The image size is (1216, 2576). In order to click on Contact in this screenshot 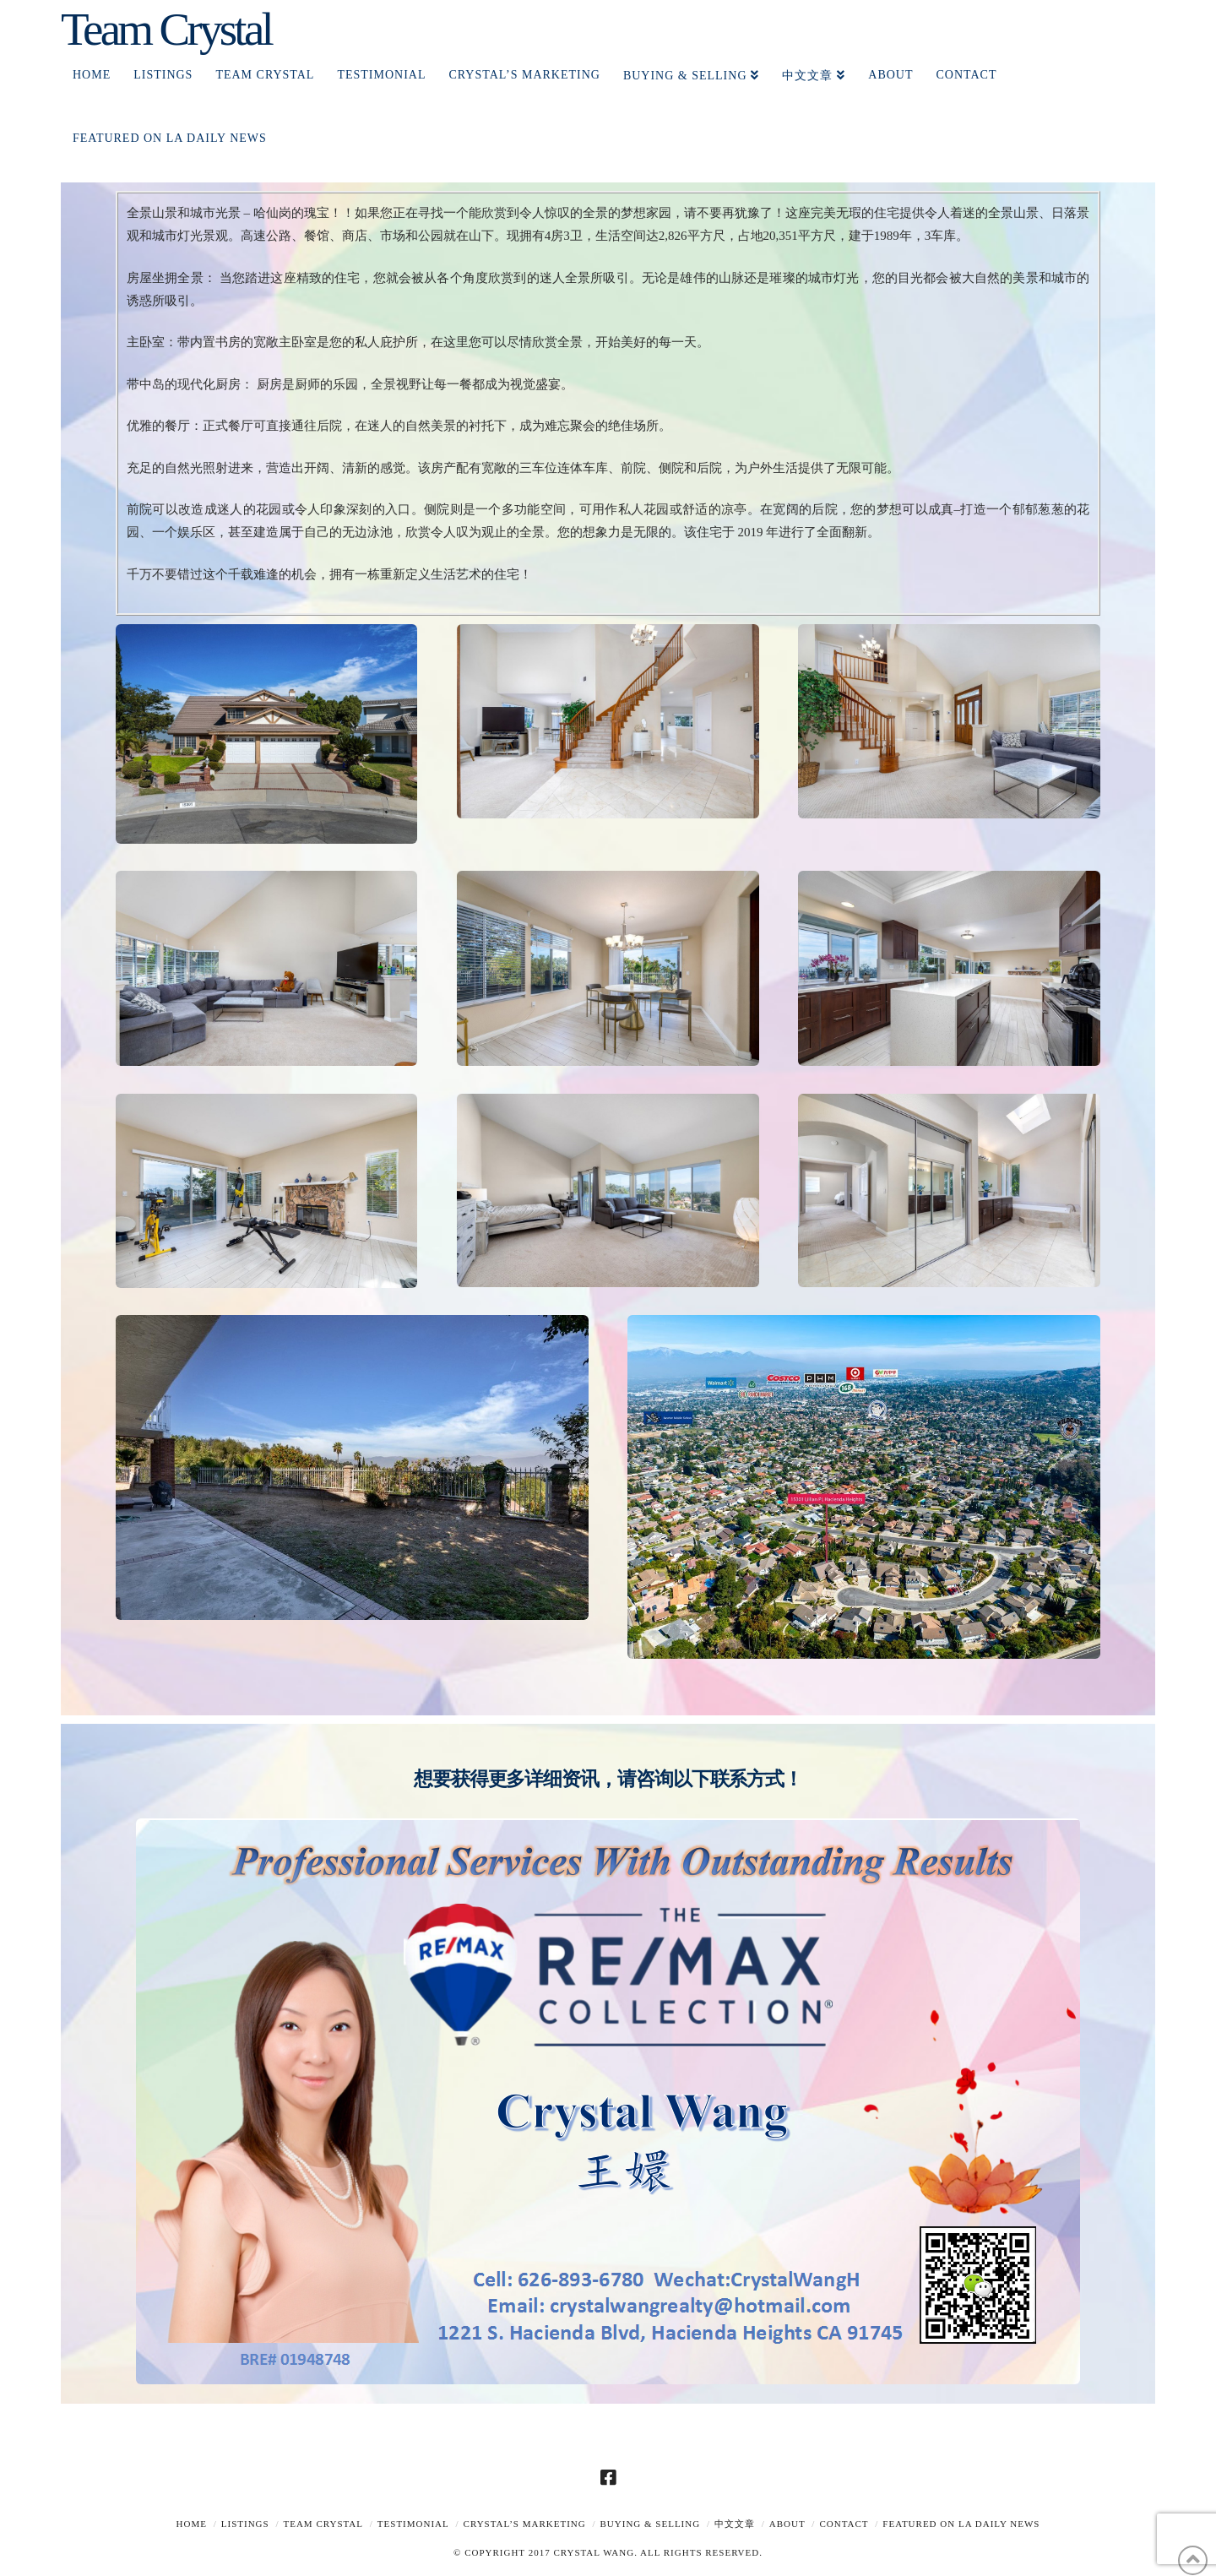, I will do `click(843, 2524)`.